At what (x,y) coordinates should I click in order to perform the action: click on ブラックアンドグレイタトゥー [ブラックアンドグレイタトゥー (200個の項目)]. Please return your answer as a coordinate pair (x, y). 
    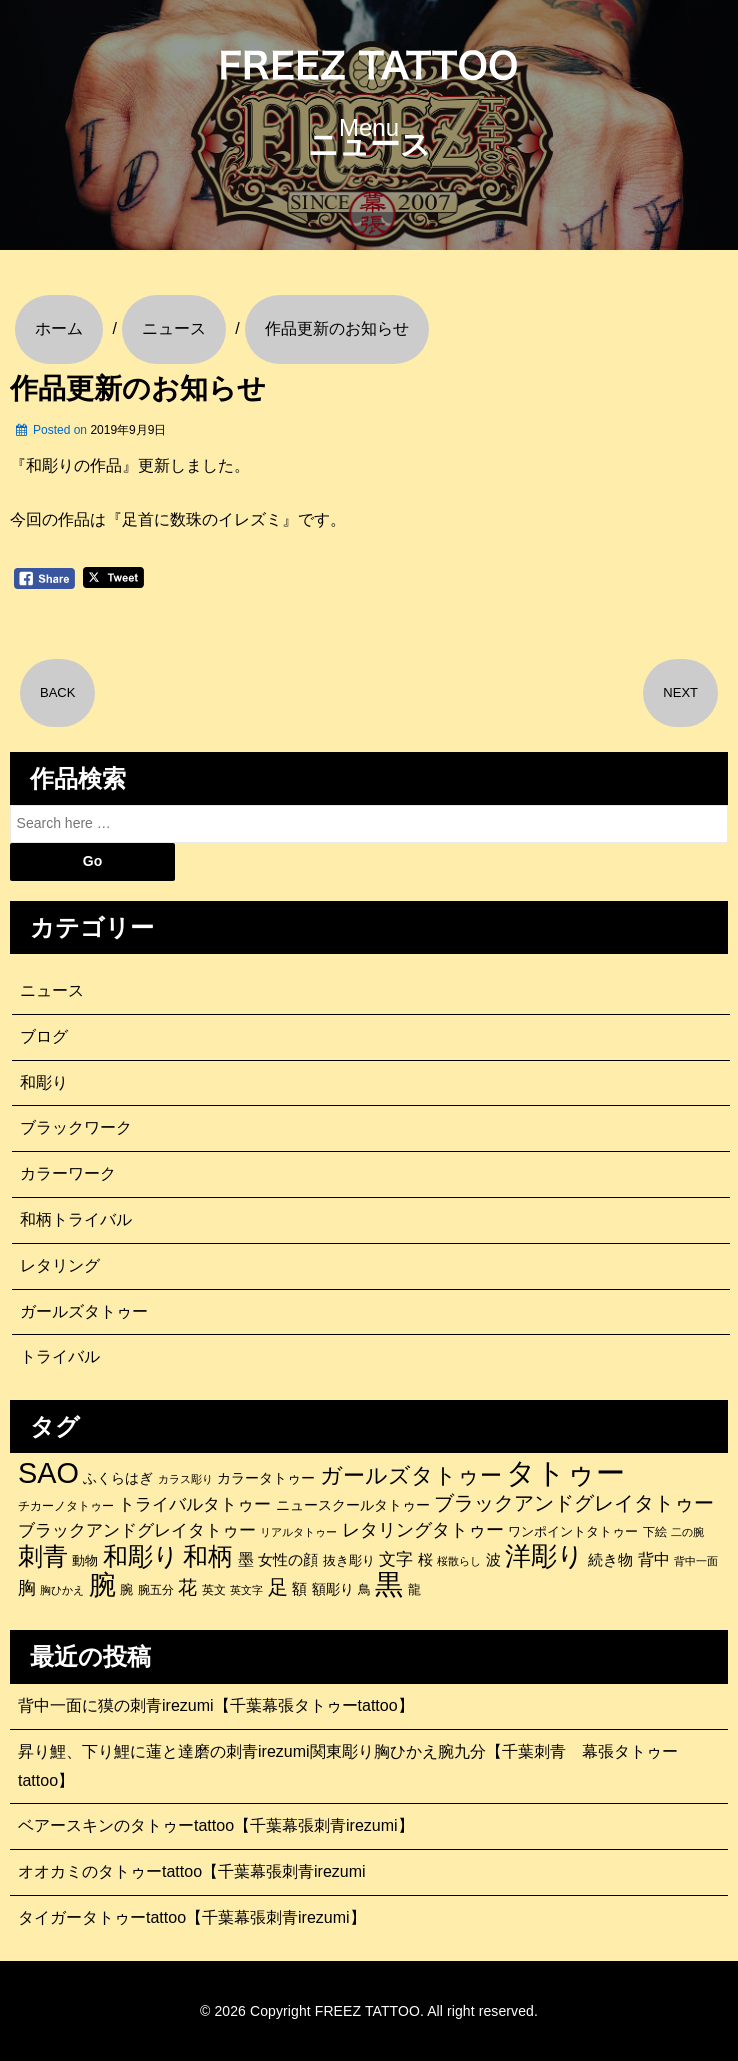
    Looking at the image, I should click on (137, 1530).